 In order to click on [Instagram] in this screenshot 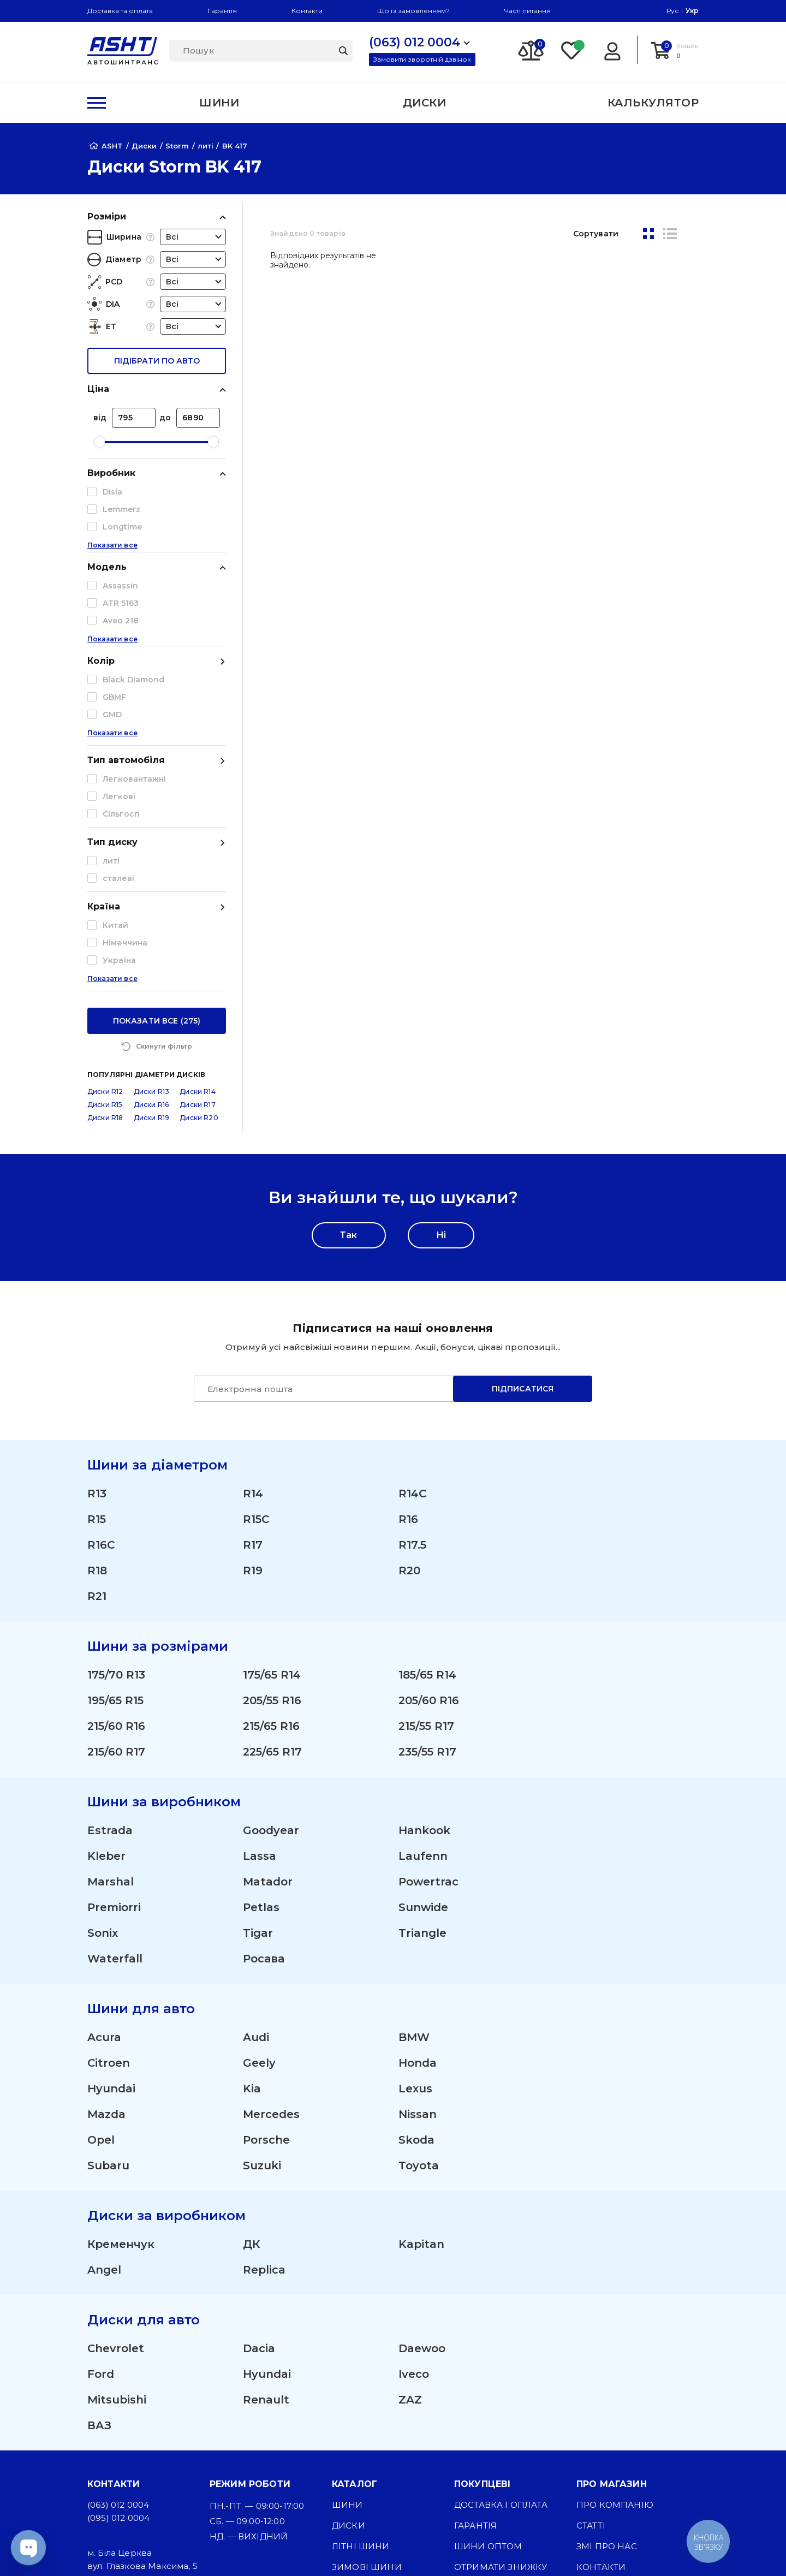, I will do `click(340, 2549)`.